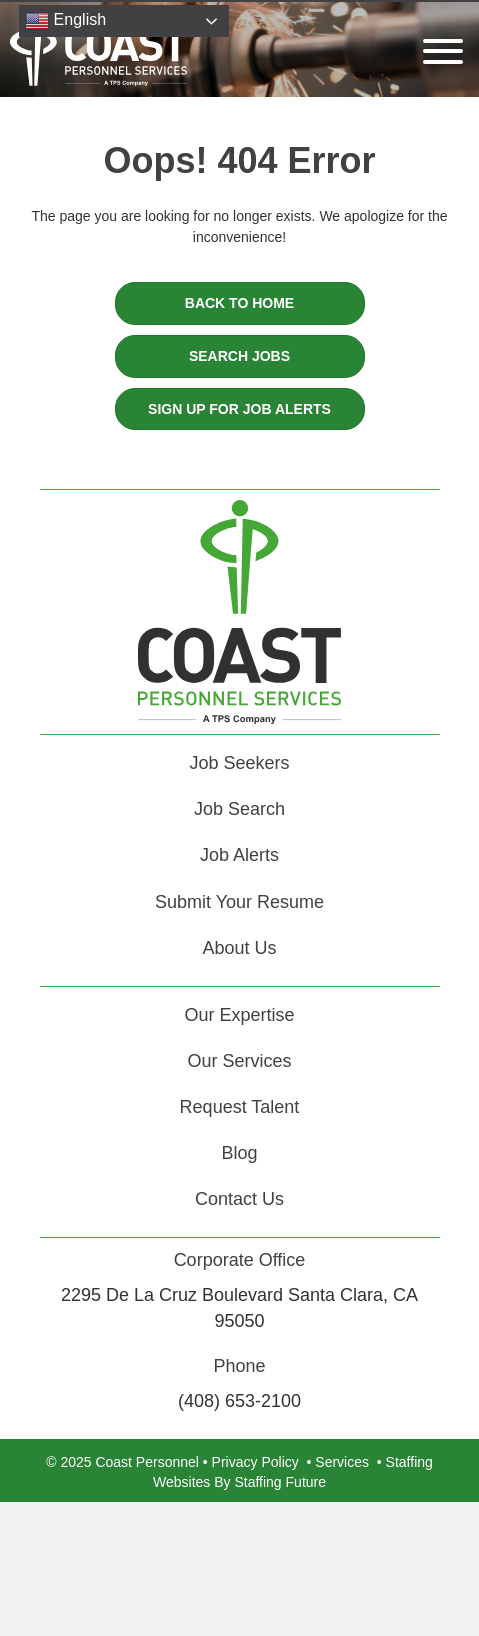 The height and width of the screenshot is (1636, 479). What do you see at coordinates (342, 1462) in the screenshot?
I see `Services` at bounding box center [342, 1462].